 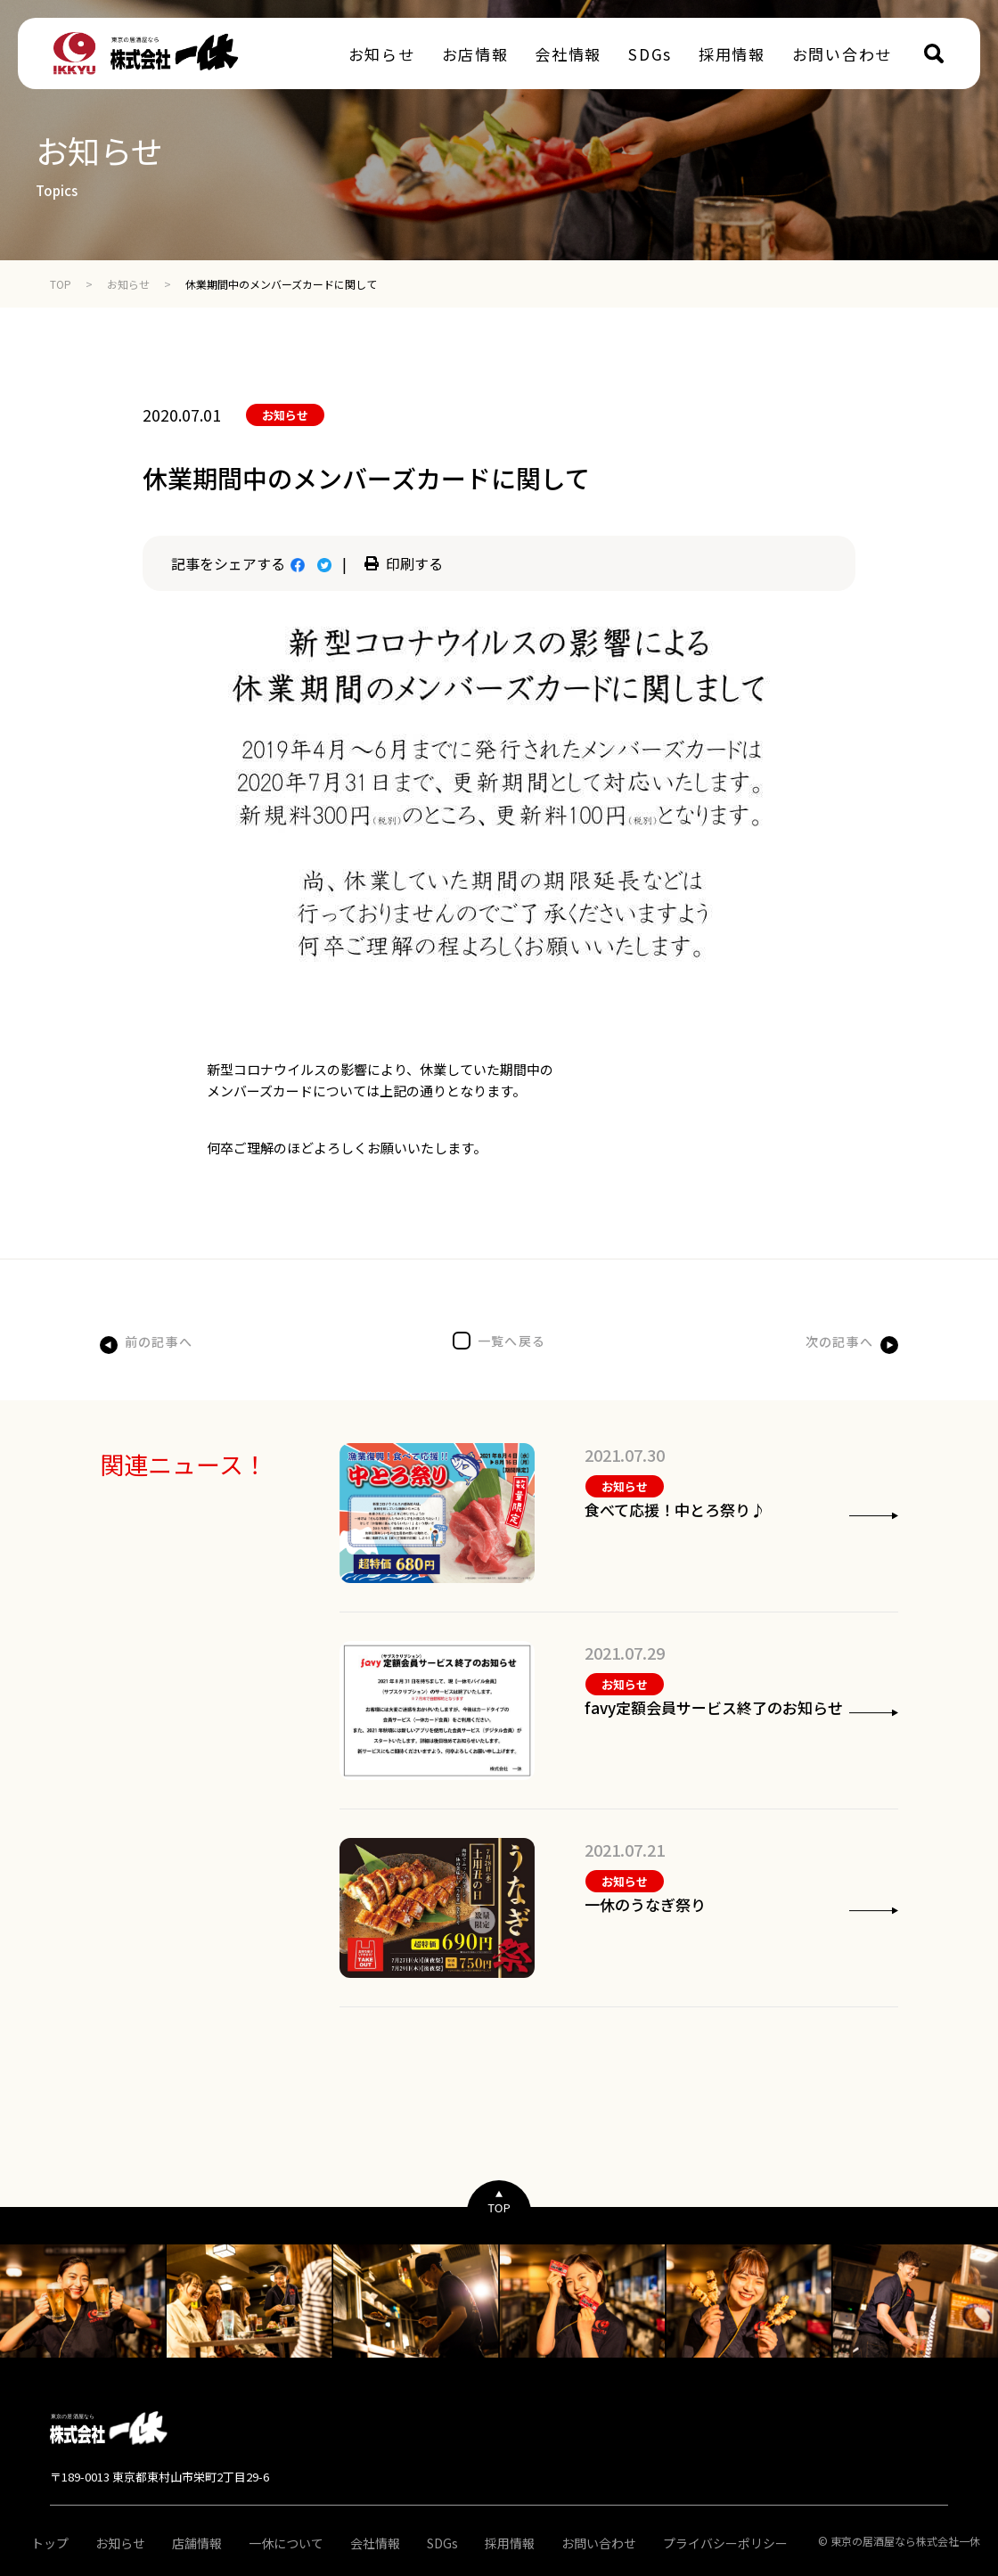 What do you see at coordinates (403, 563) in the screenshot?
I see `印刷する` at bounding box center [403, 563].